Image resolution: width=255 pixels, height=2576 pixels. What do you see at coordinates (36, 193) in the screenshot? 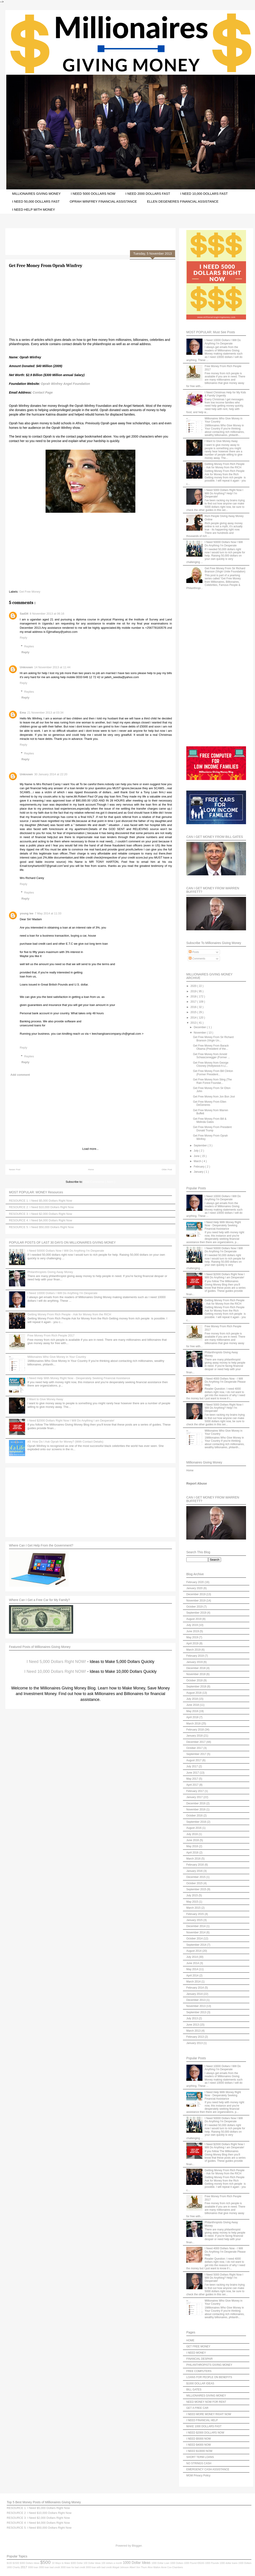
I see `MILLIONAIRES GIVING MONEY` at bounding box center [36, 193].